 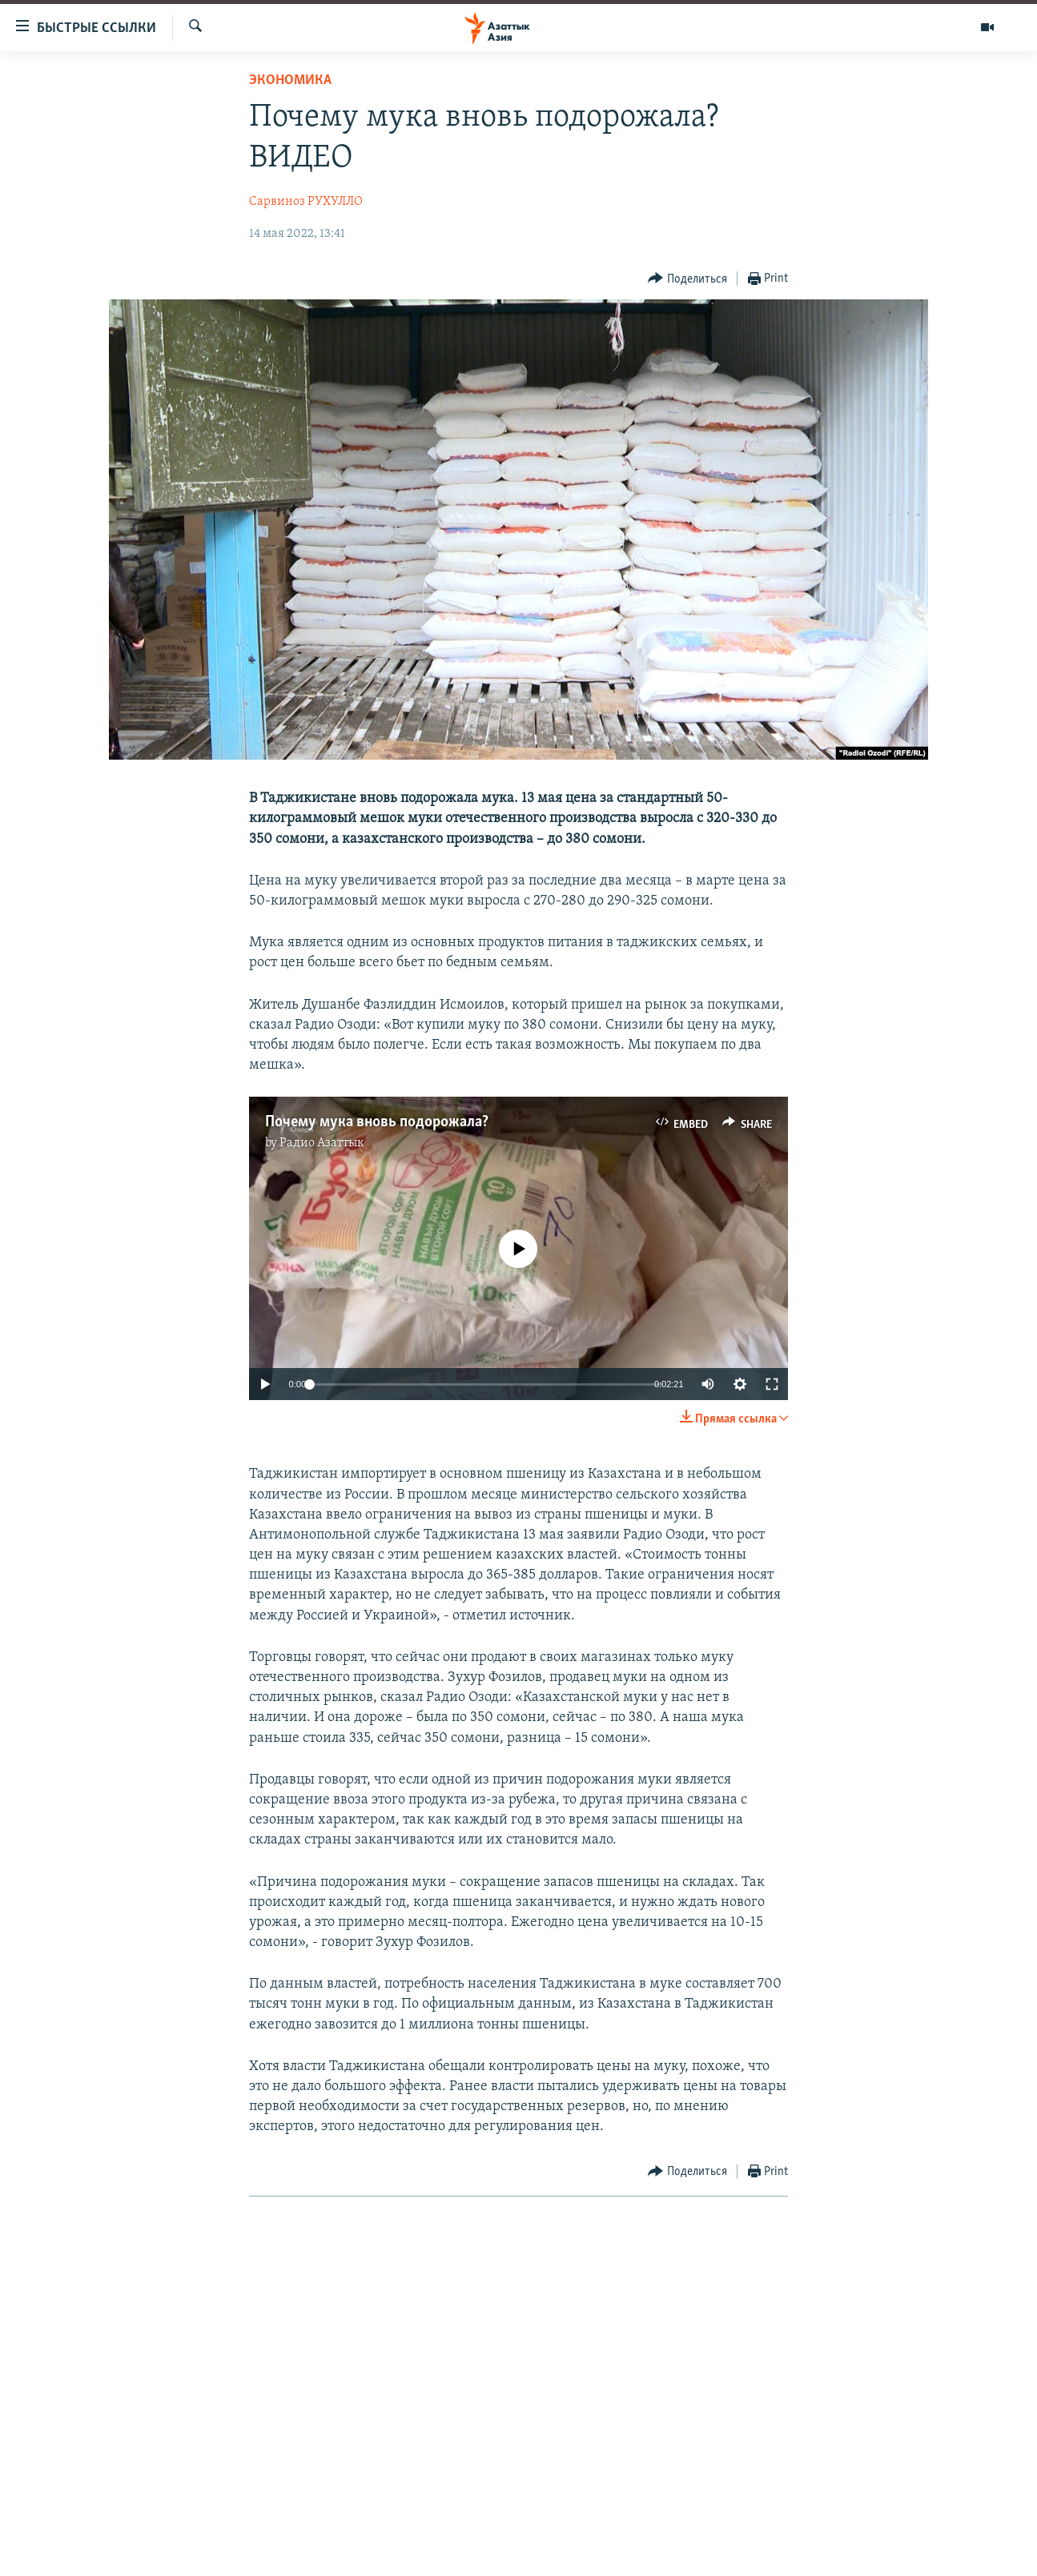 I want to click on [Button], so click(x=687, y=279).